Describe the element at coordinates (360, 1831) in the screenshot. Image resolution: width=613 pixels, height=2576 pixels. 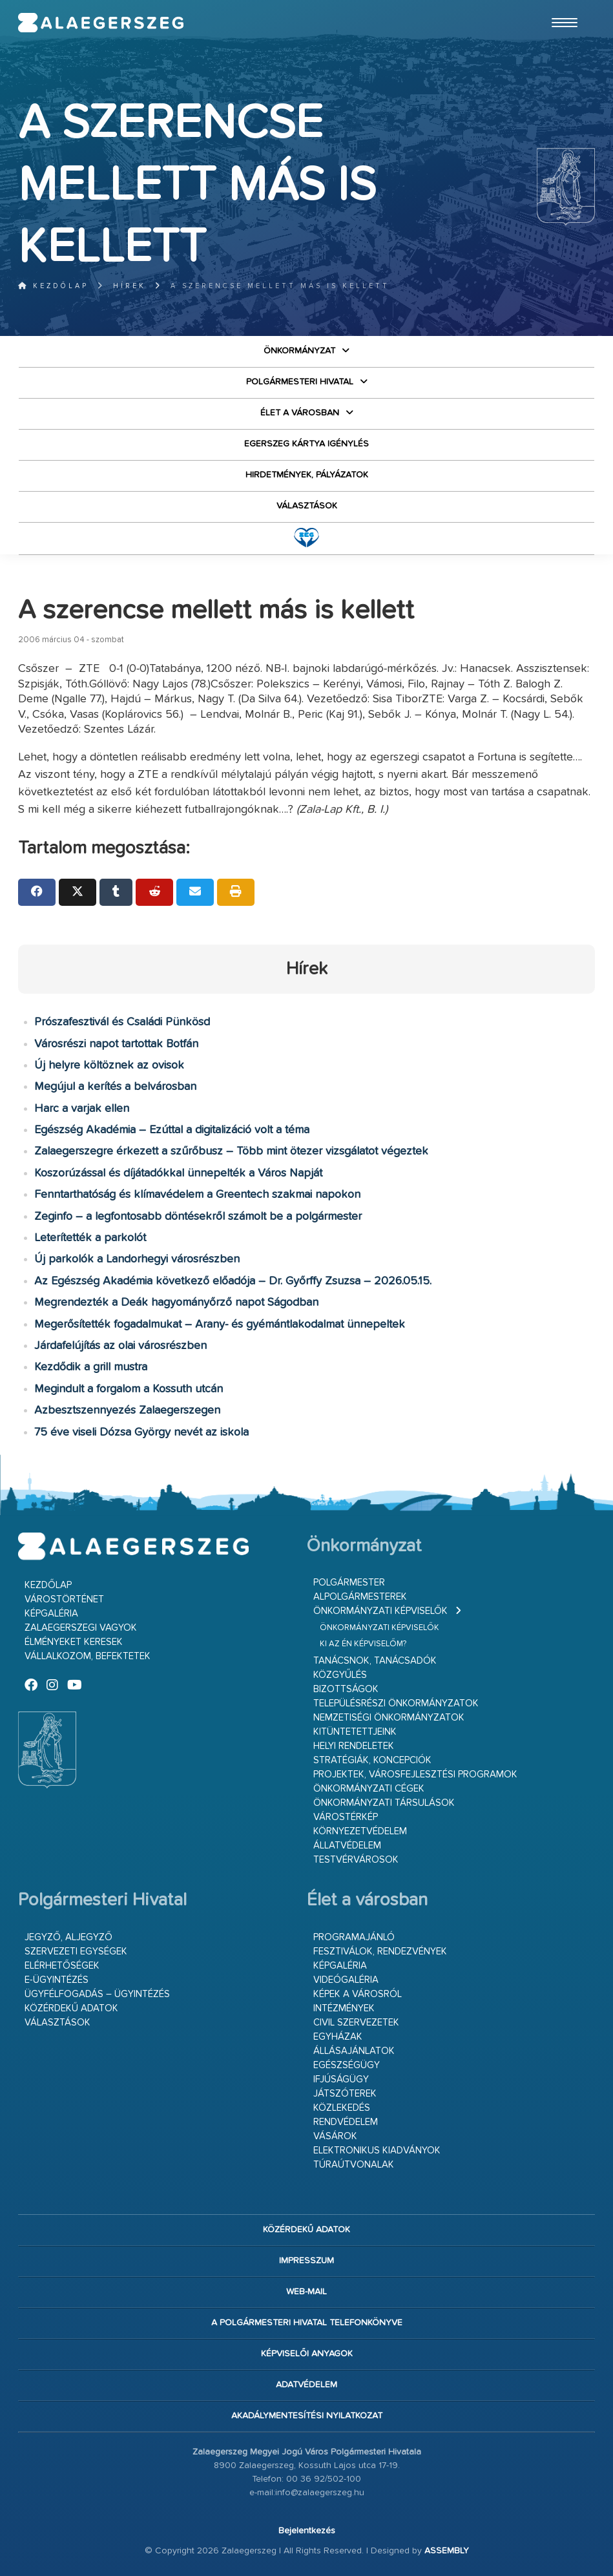
I see `Környezetvédelem` at that location.